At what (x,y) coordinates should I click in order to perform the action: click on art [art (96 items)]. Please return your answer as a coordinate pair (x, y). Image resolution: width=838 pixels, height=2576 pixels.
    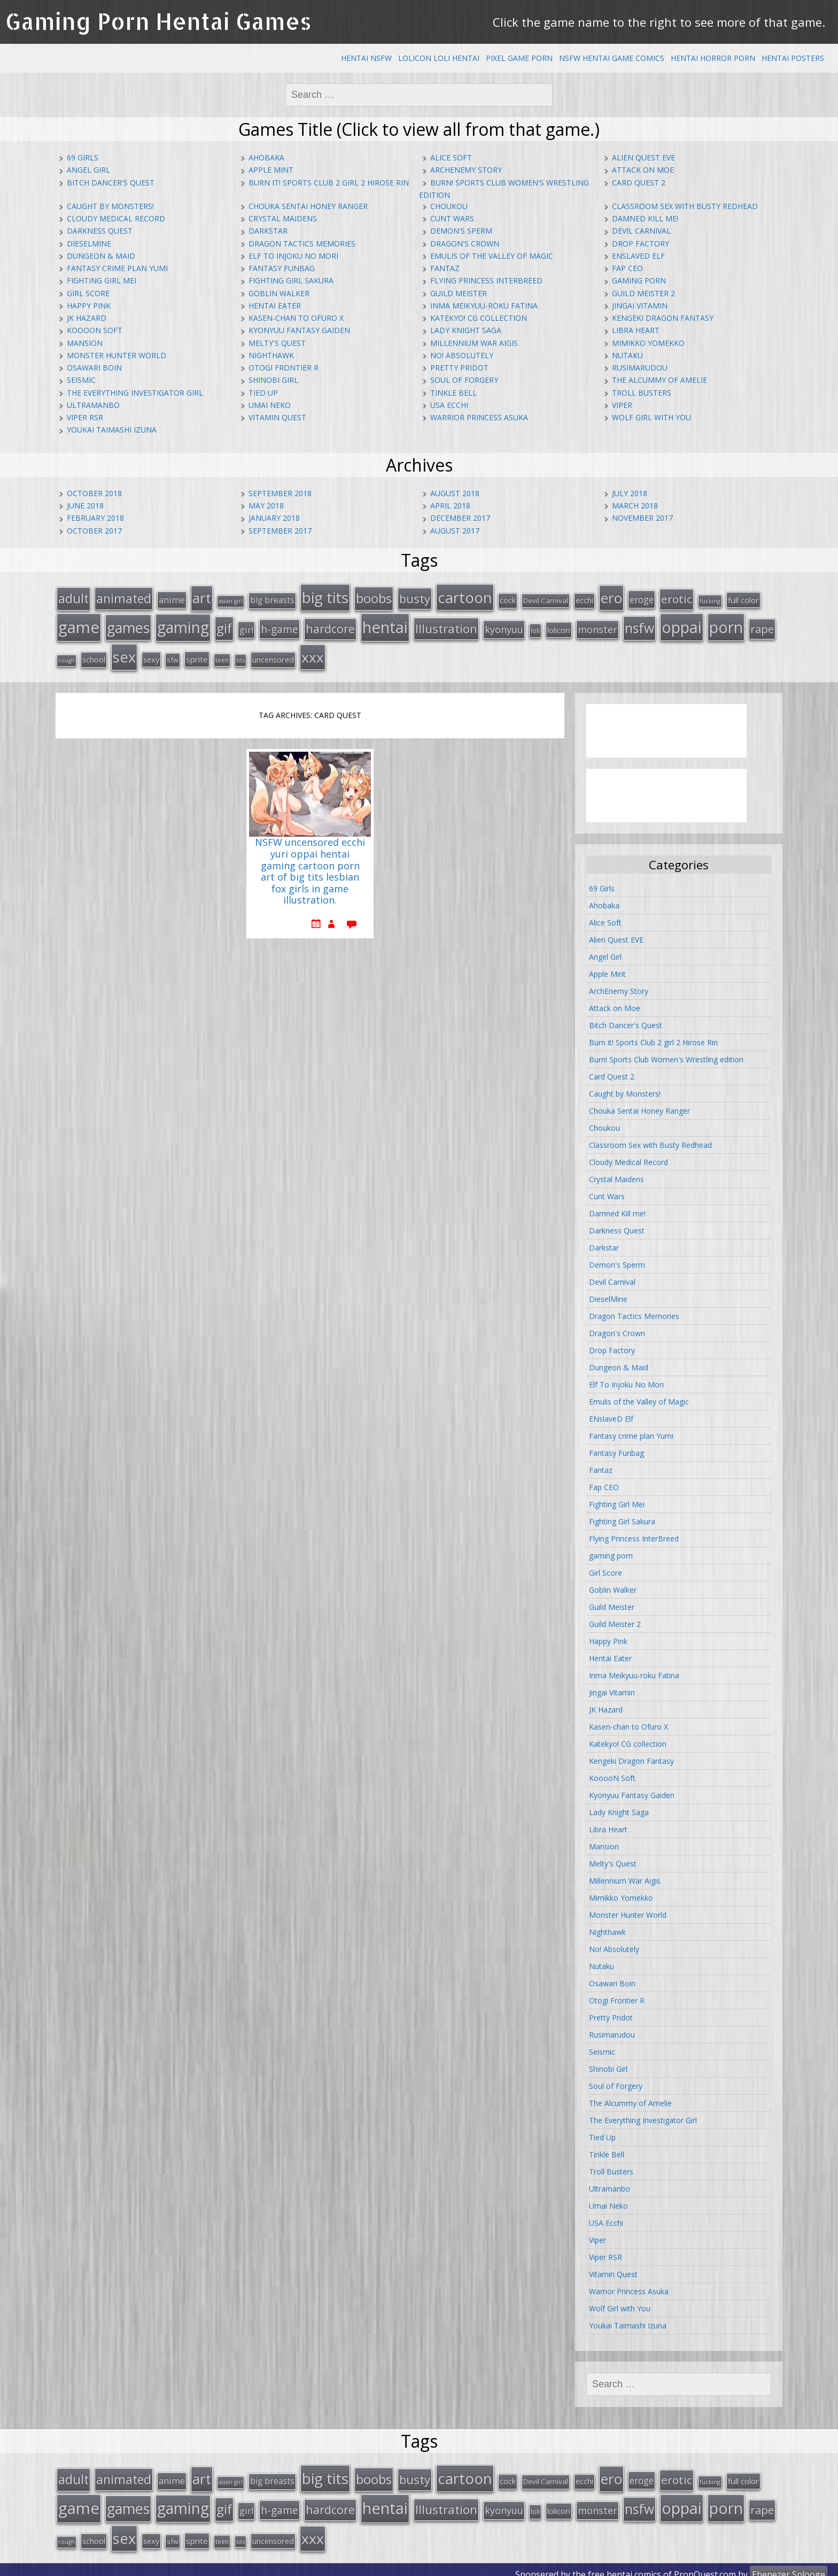
    Looking at the image, I should click on (201, 596).